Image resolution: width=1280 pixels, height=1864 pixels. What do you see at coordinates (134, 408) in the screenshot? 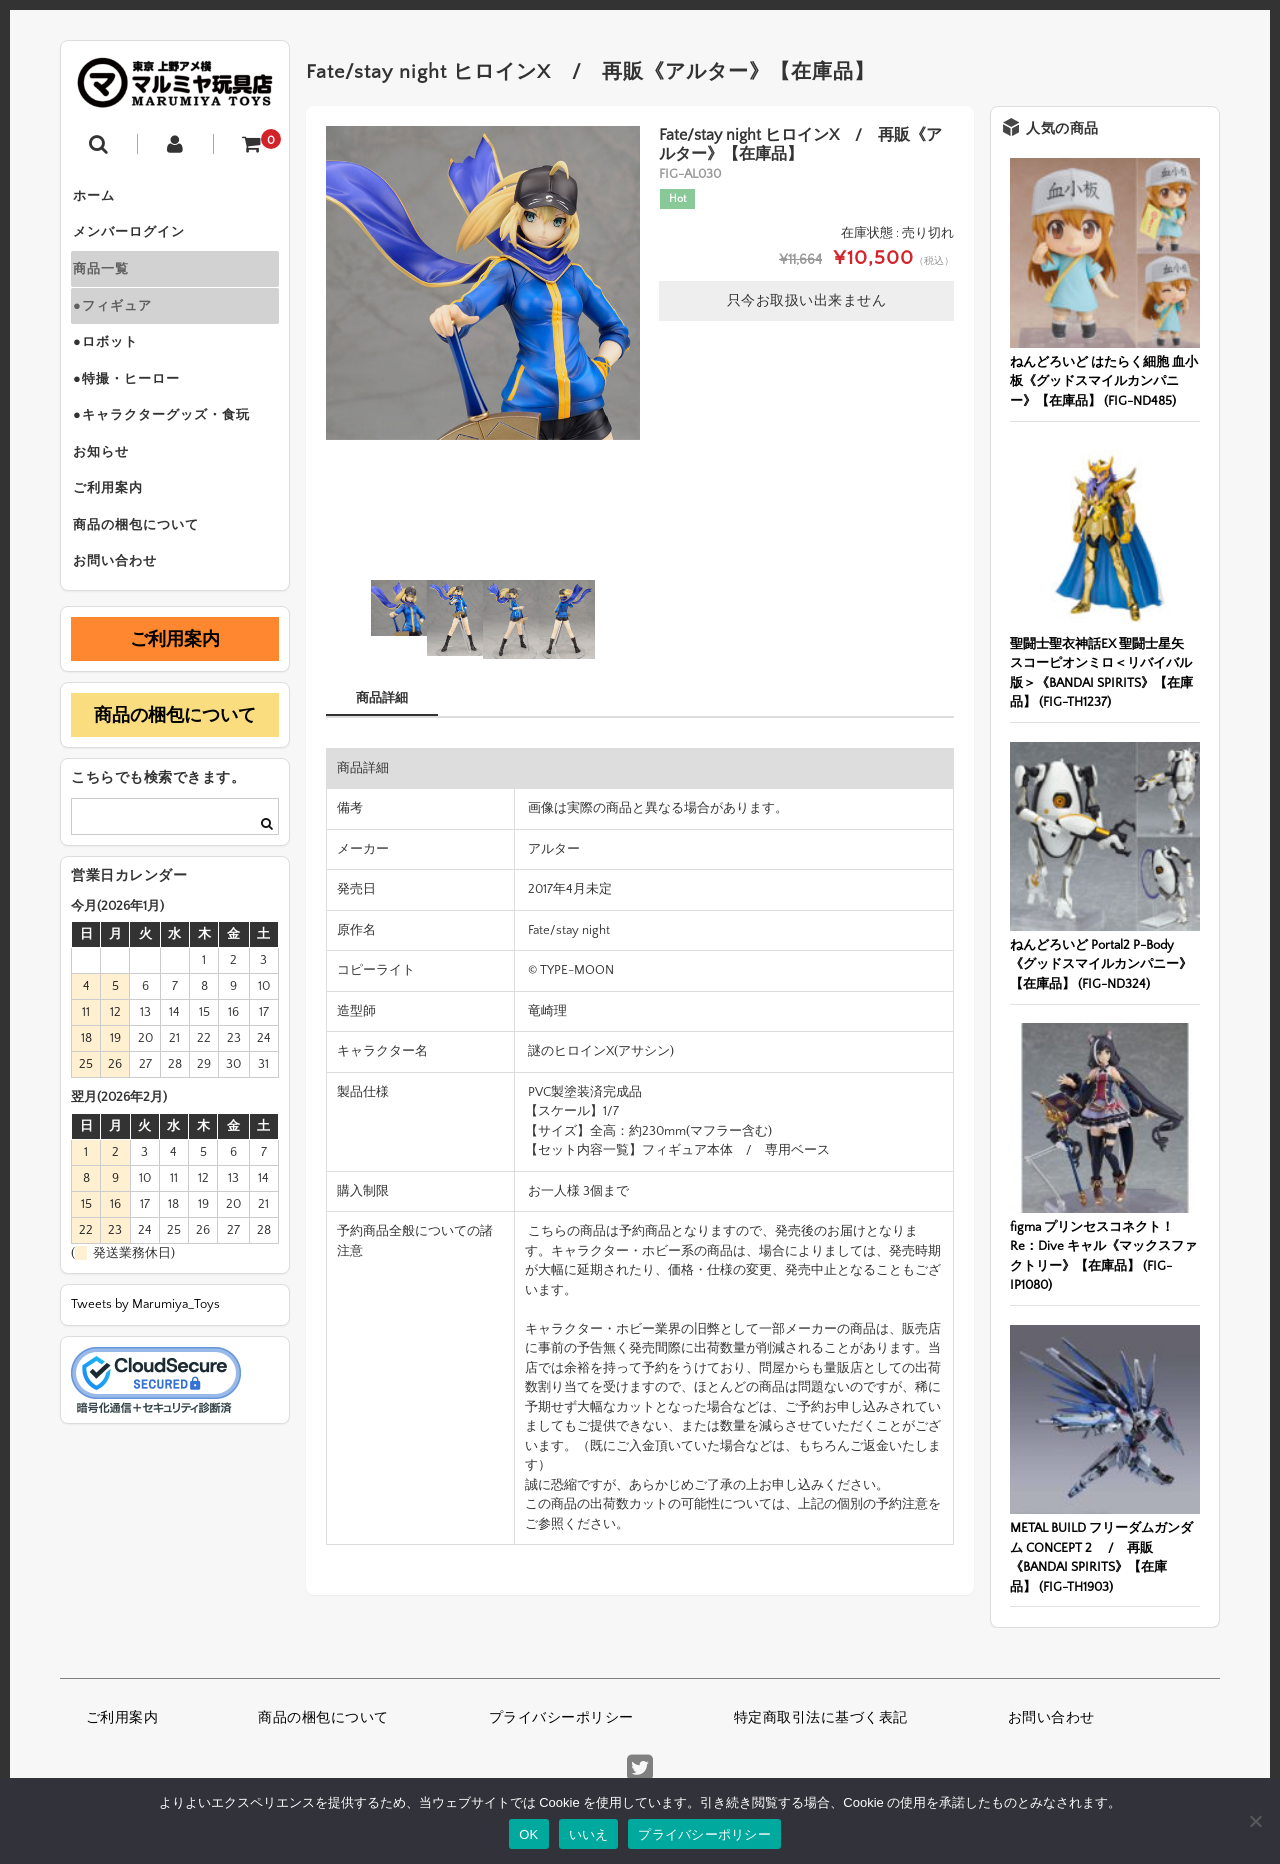
I see `●特撮・ヒーロー` at bounding box center [134, 408].